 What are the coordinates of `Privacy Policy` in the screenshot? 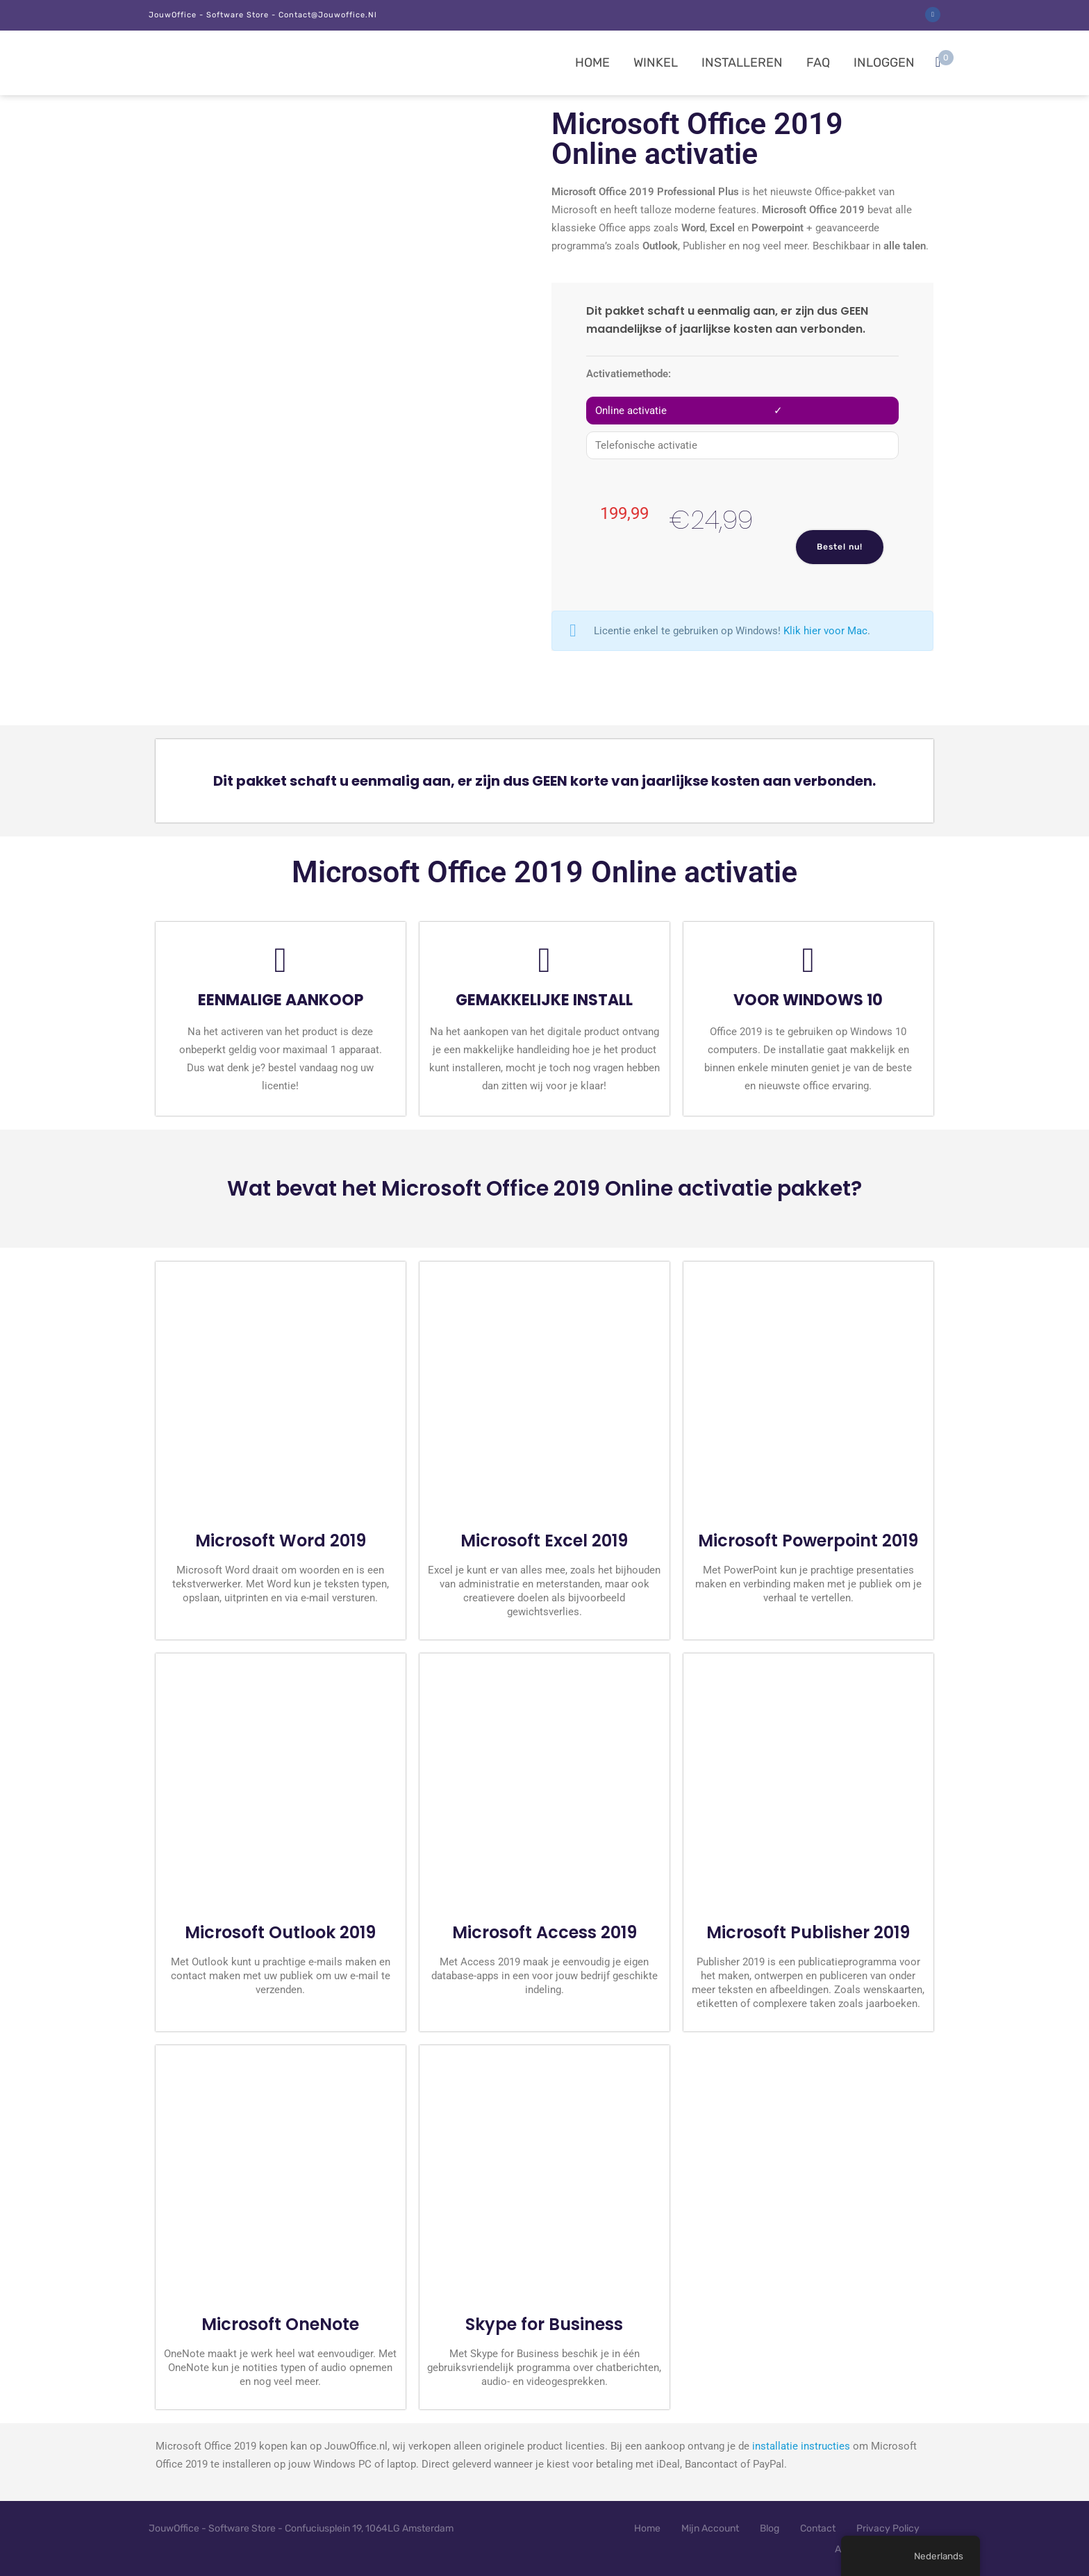 It's located at (888, 2528).